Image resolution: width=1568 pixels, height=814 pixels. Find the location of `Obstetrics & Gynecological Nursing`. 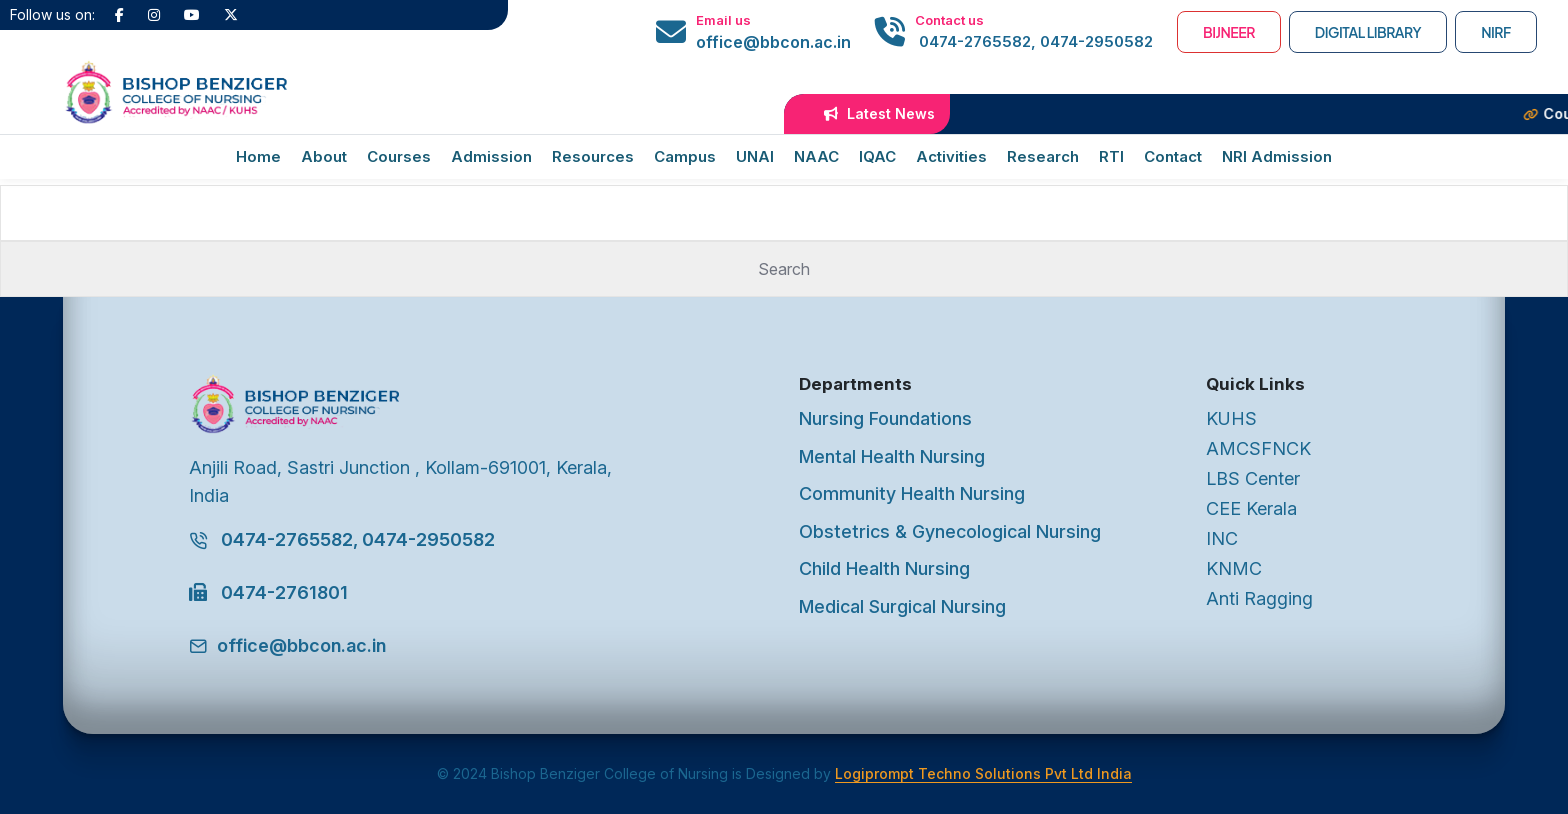

Obstetrics & Gynecological Nursing is located at coordinates (950, 531).